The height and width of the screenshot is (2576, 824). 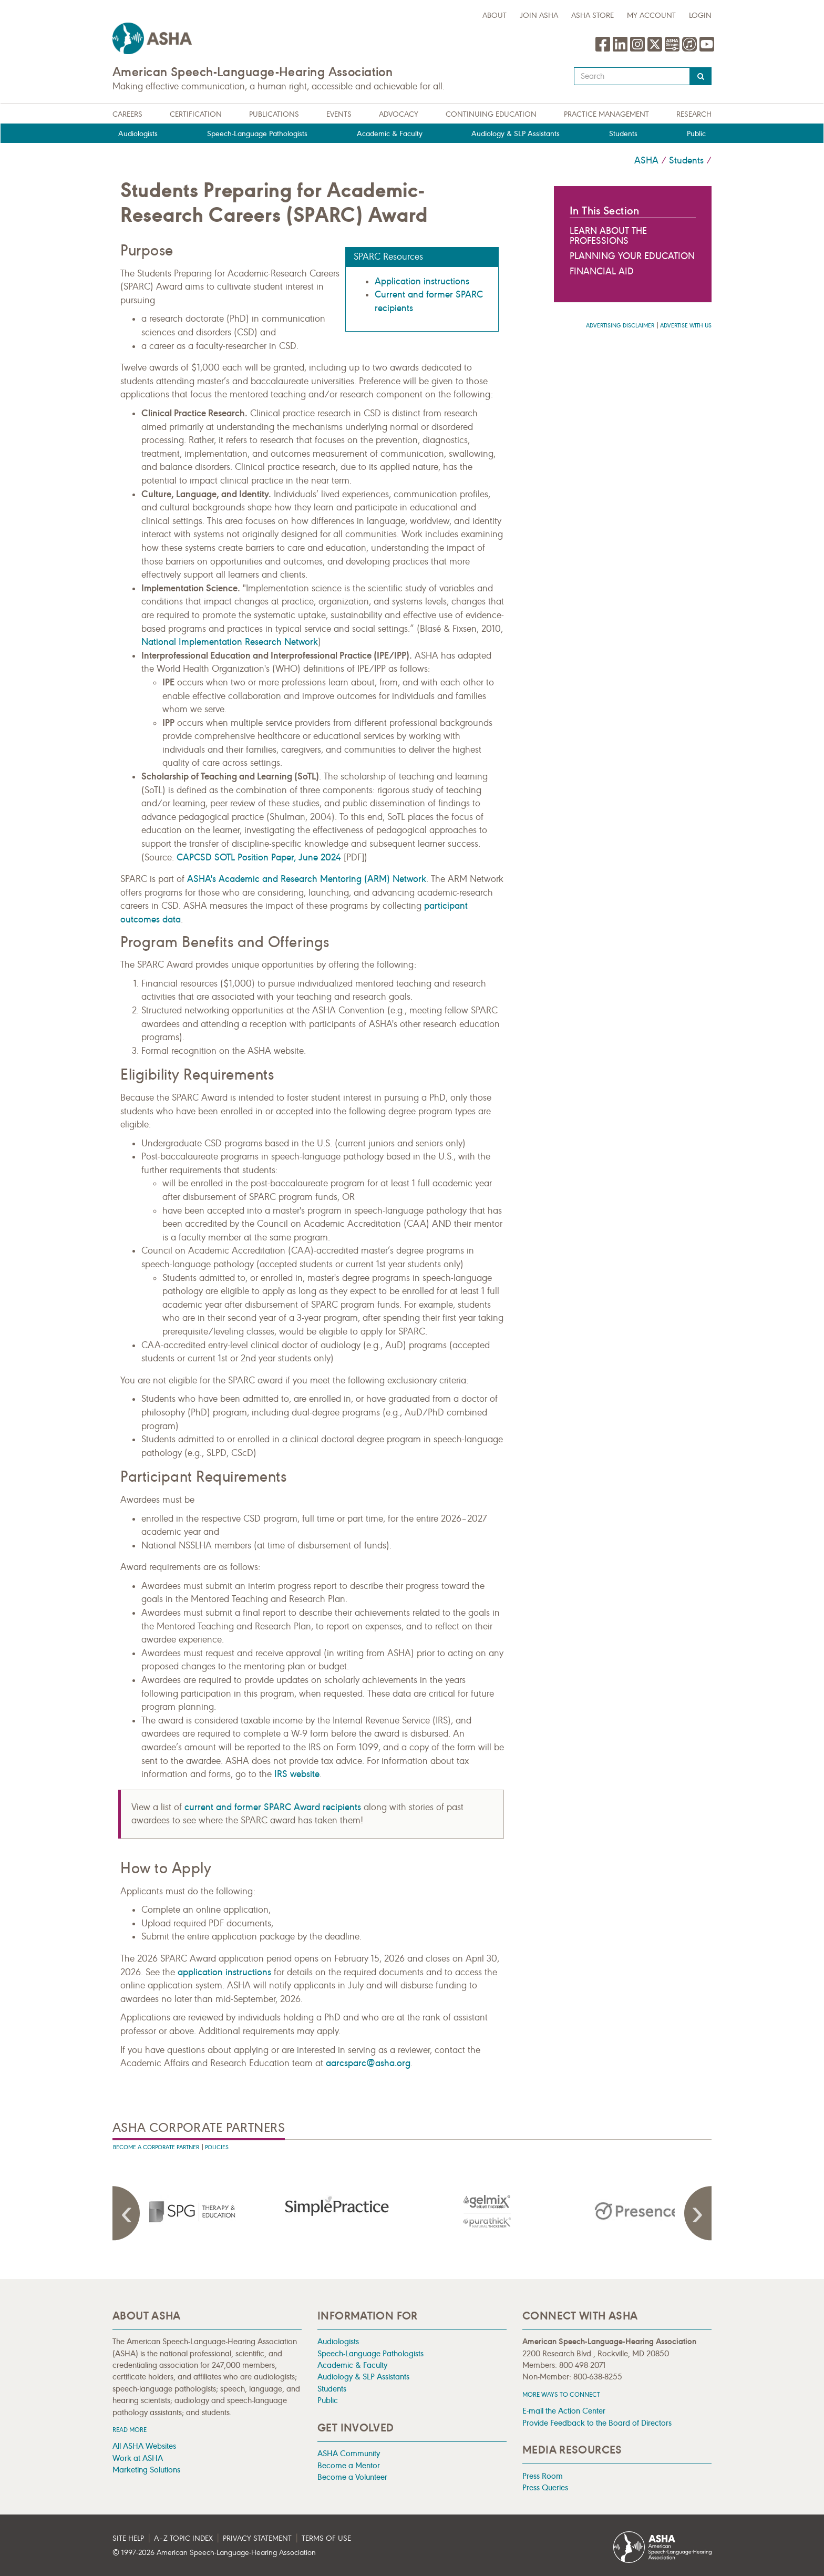 I want to click on Press Room, so click(x=542, y=2476).